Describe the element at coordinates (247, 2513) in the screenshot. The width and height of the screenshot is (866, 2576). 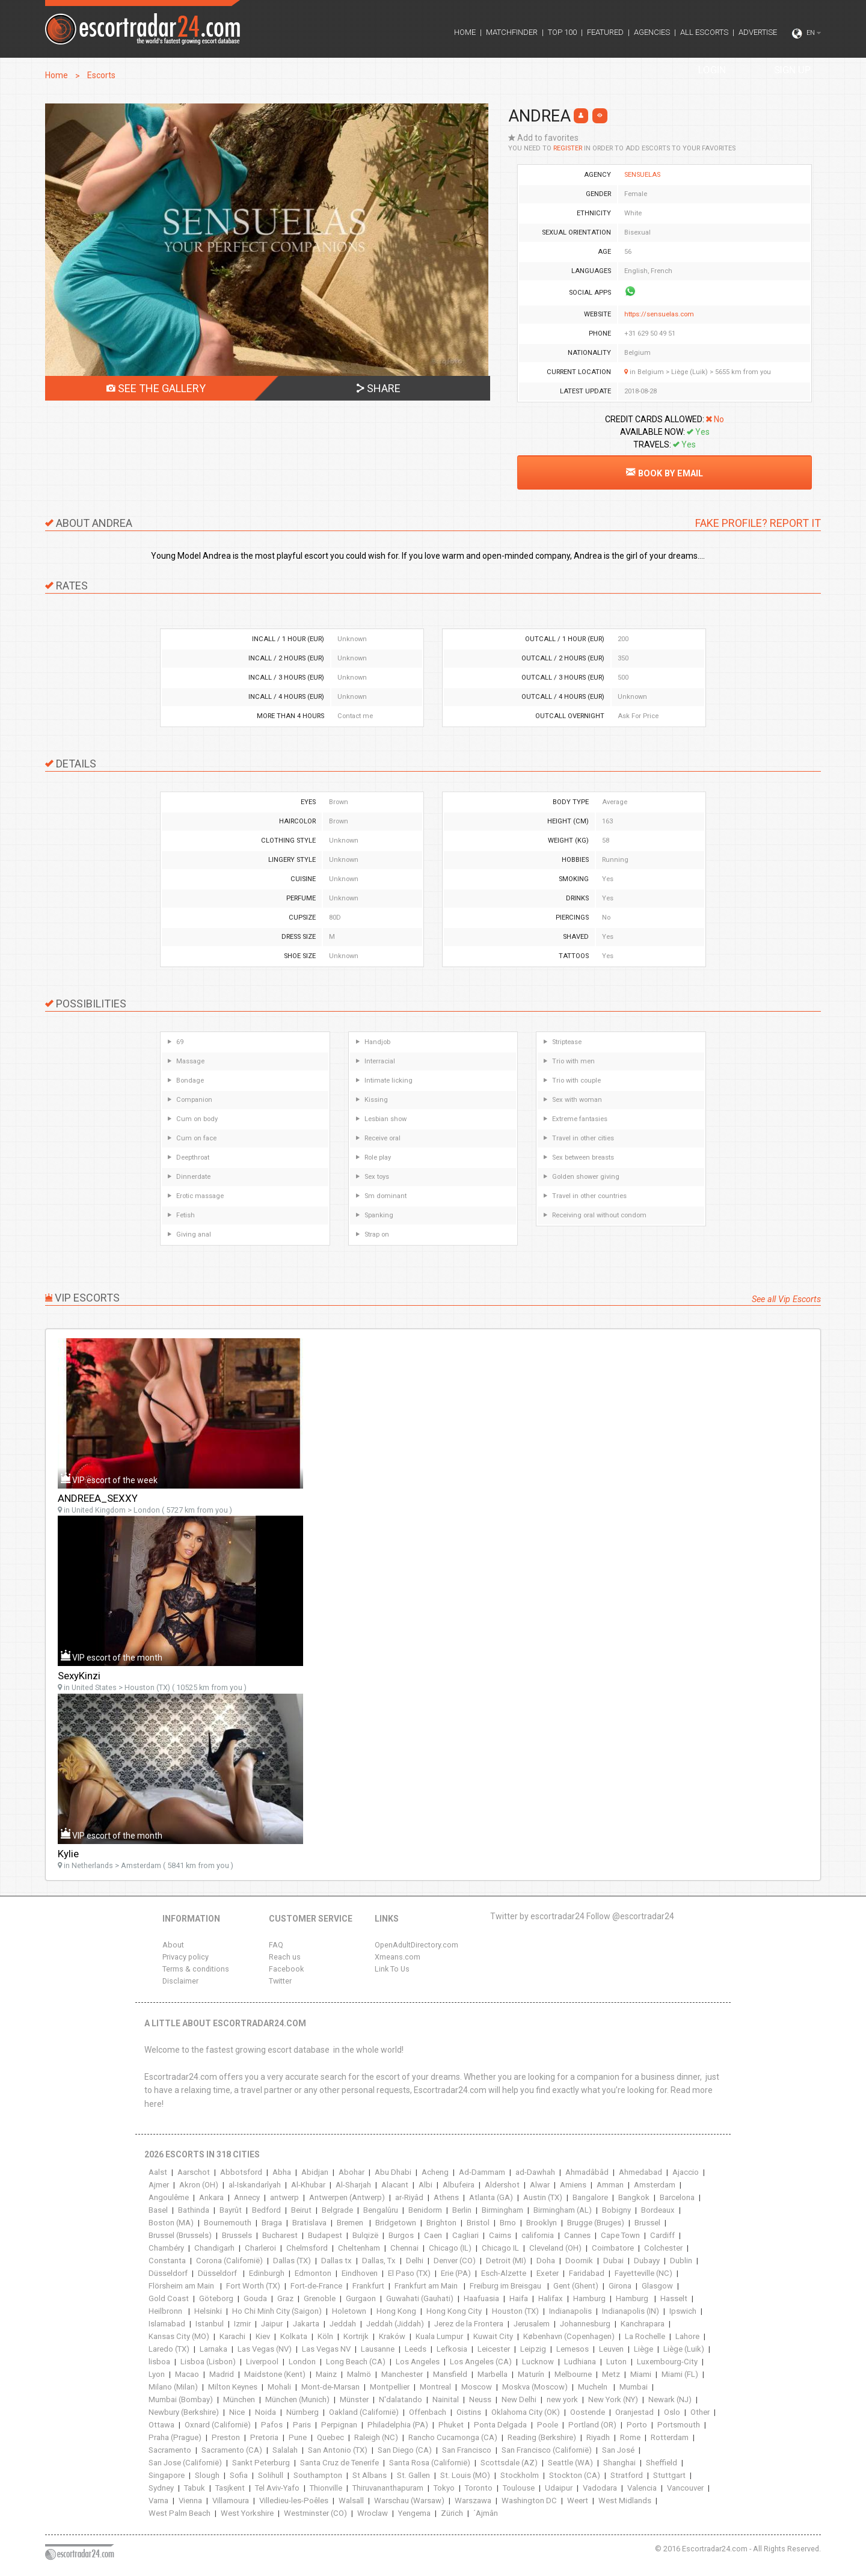
I see `West Yorkshire` at that location.